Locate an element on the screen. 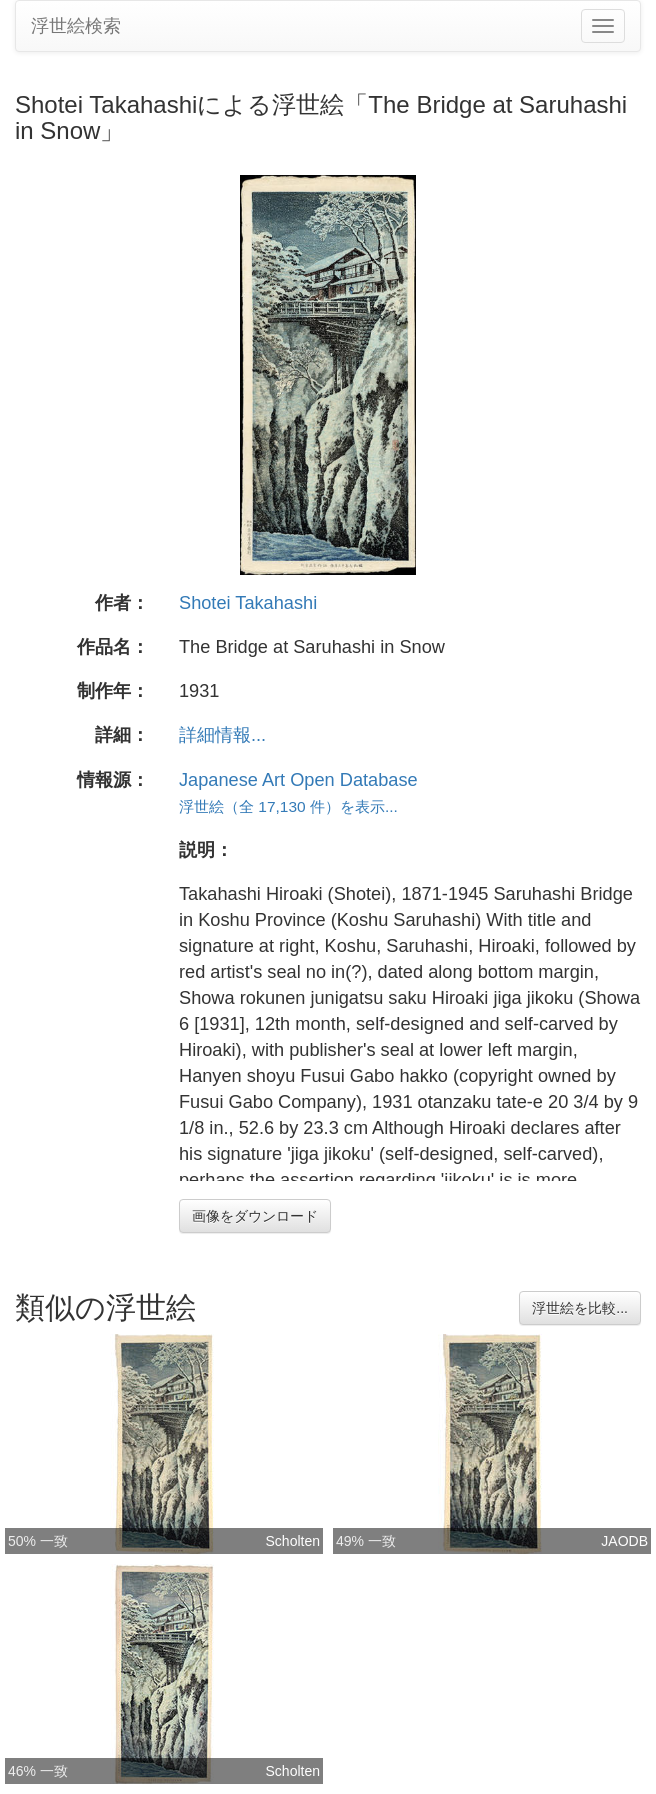 This screenshot has height=1794, width=656. 詳細情報... is located at coordinates (222, 735).